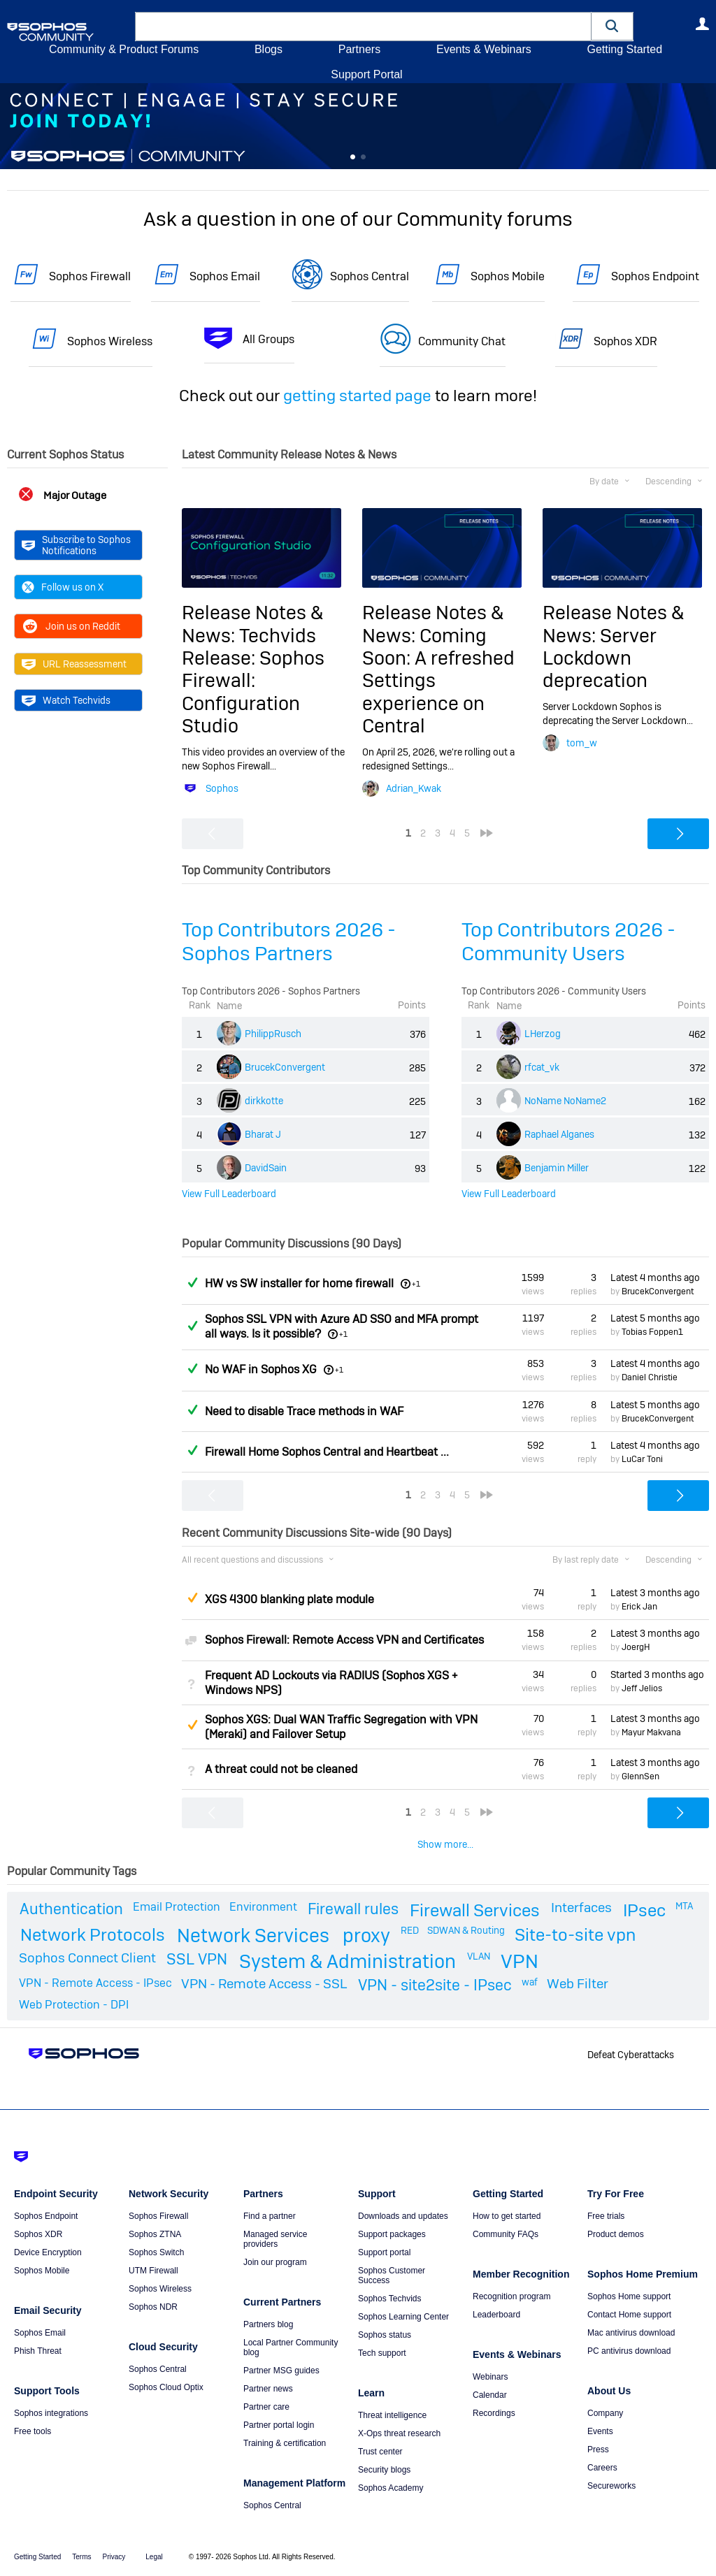  I want to click on Watch Techvids, so click(66, 700).